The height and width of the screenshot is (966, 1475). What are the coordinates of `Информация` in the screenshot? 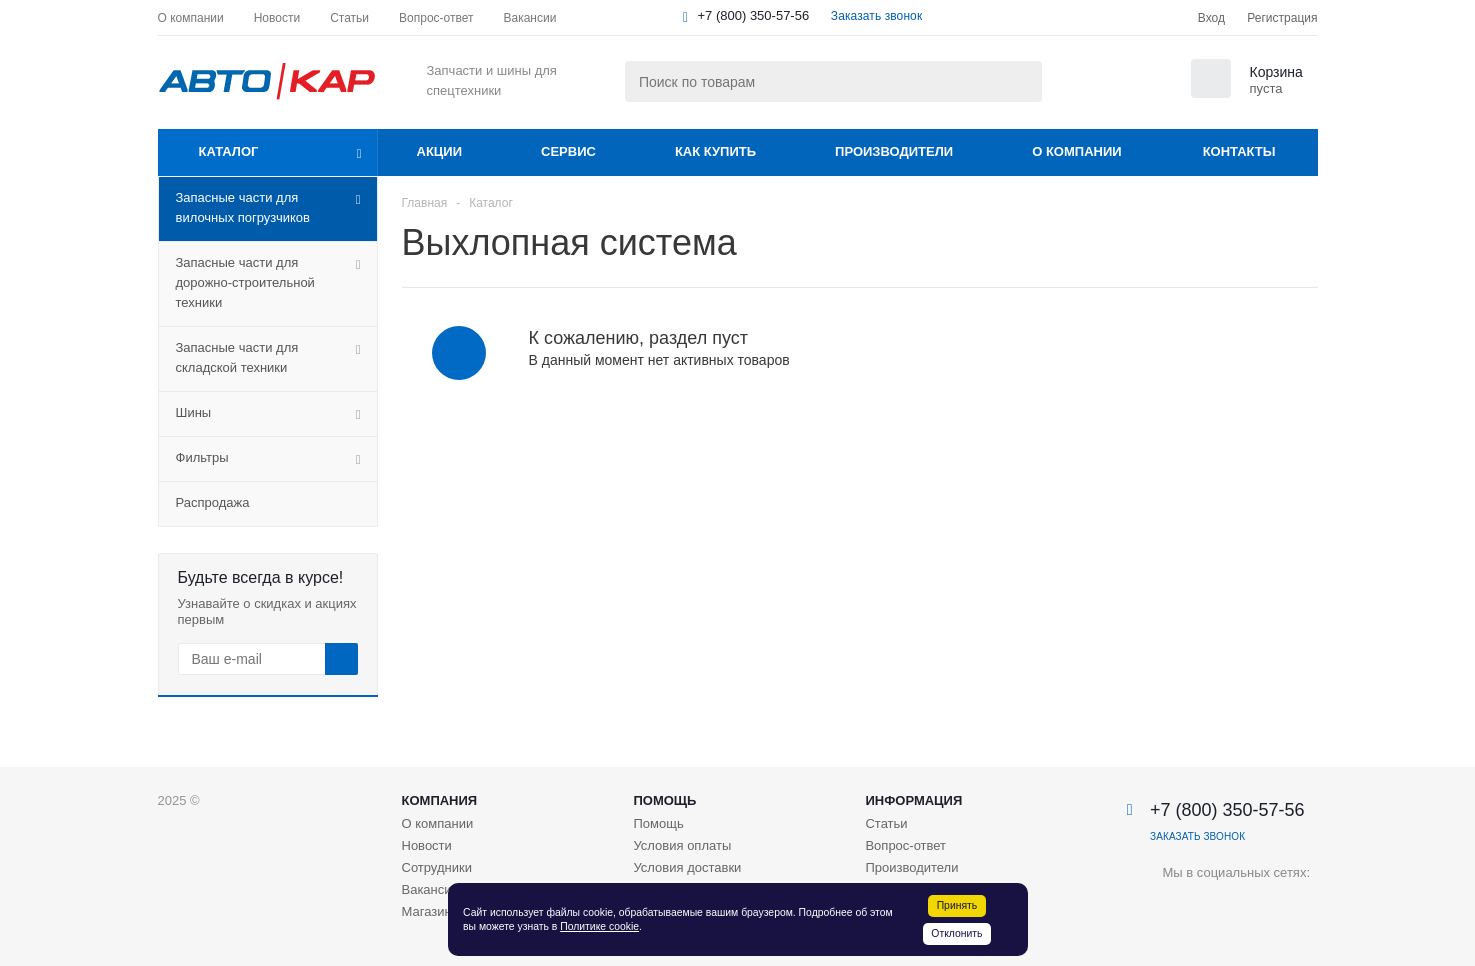 It's located at (913, 800).